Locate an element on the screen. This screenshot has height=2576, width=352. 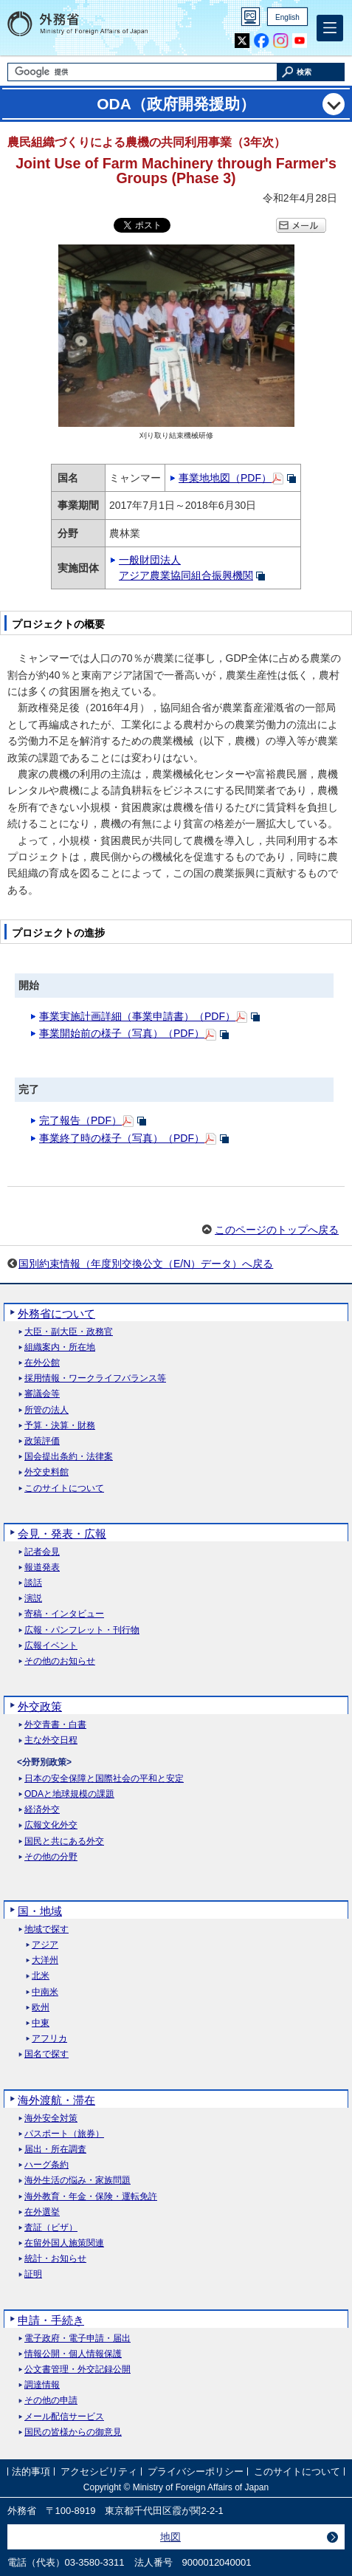
外交史料館 is located at coordinates (46, 1472).